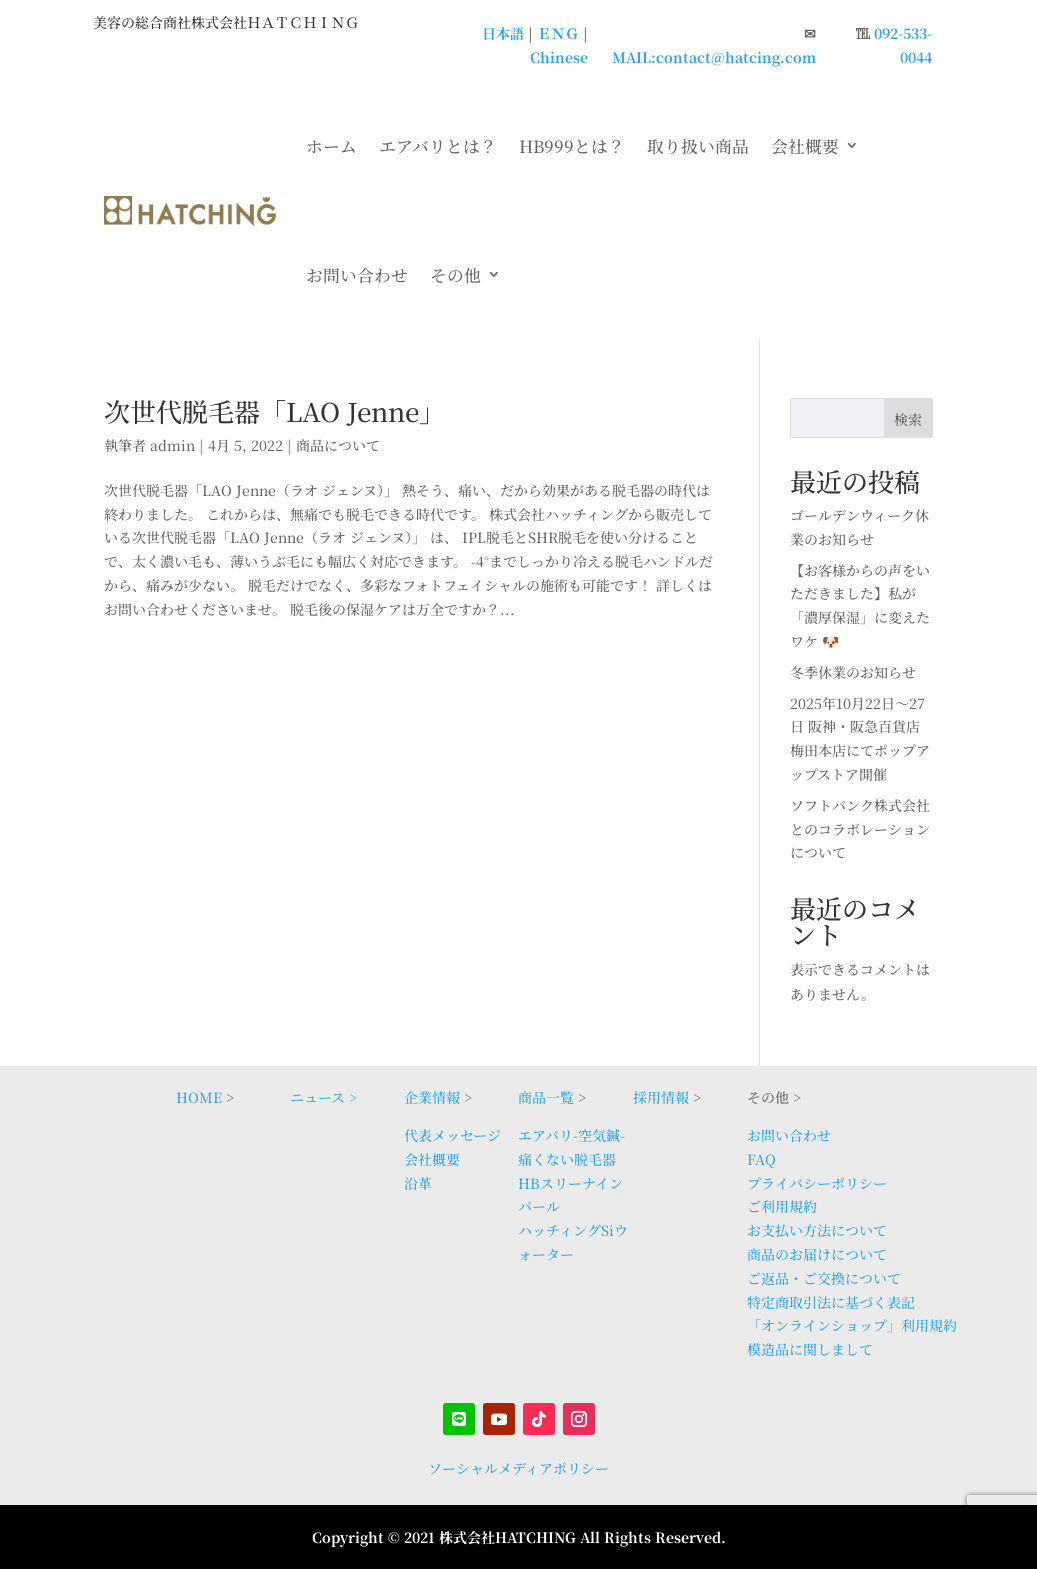 This screenshot has width=1037, height=1569. Describe the element at coordinates (338, 445) in the screenshot. I see `商品について` at that location.